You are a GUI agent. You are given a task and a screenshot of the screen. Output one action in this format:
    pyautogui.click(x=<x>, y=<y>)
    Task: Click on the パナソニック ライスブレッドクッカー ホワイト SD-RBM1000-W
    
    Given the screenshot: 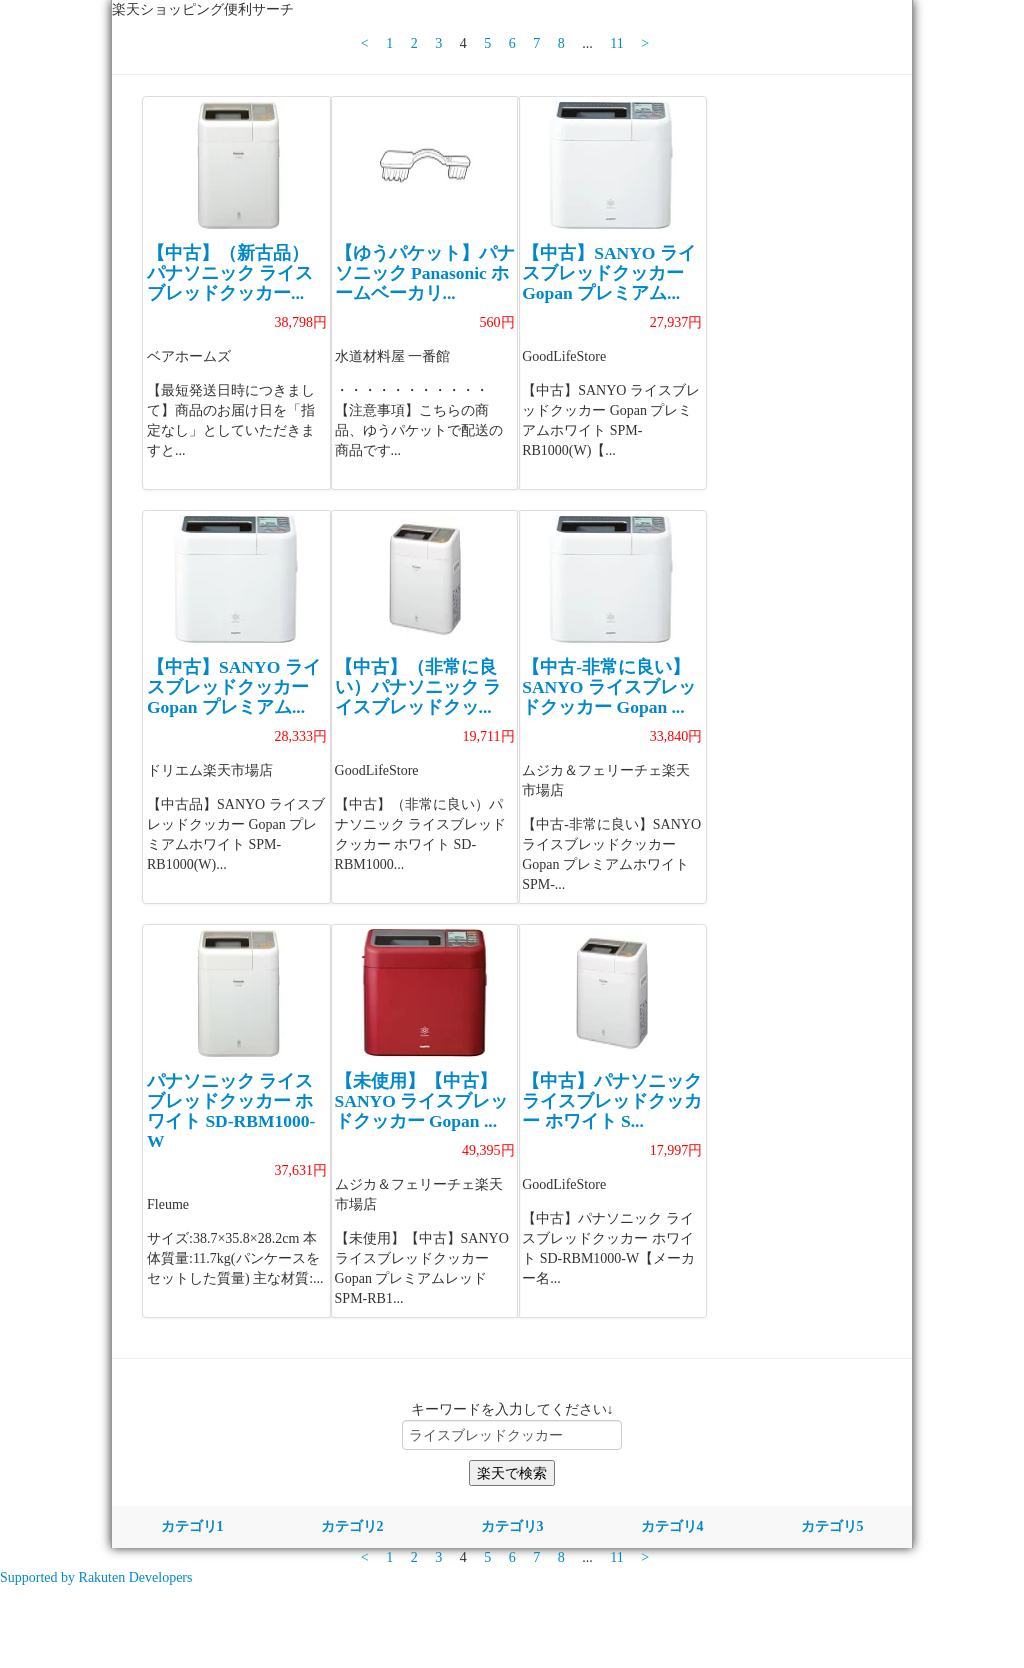 What is the action you would take?
    pyautogui.click(x=231, y=1111)
    